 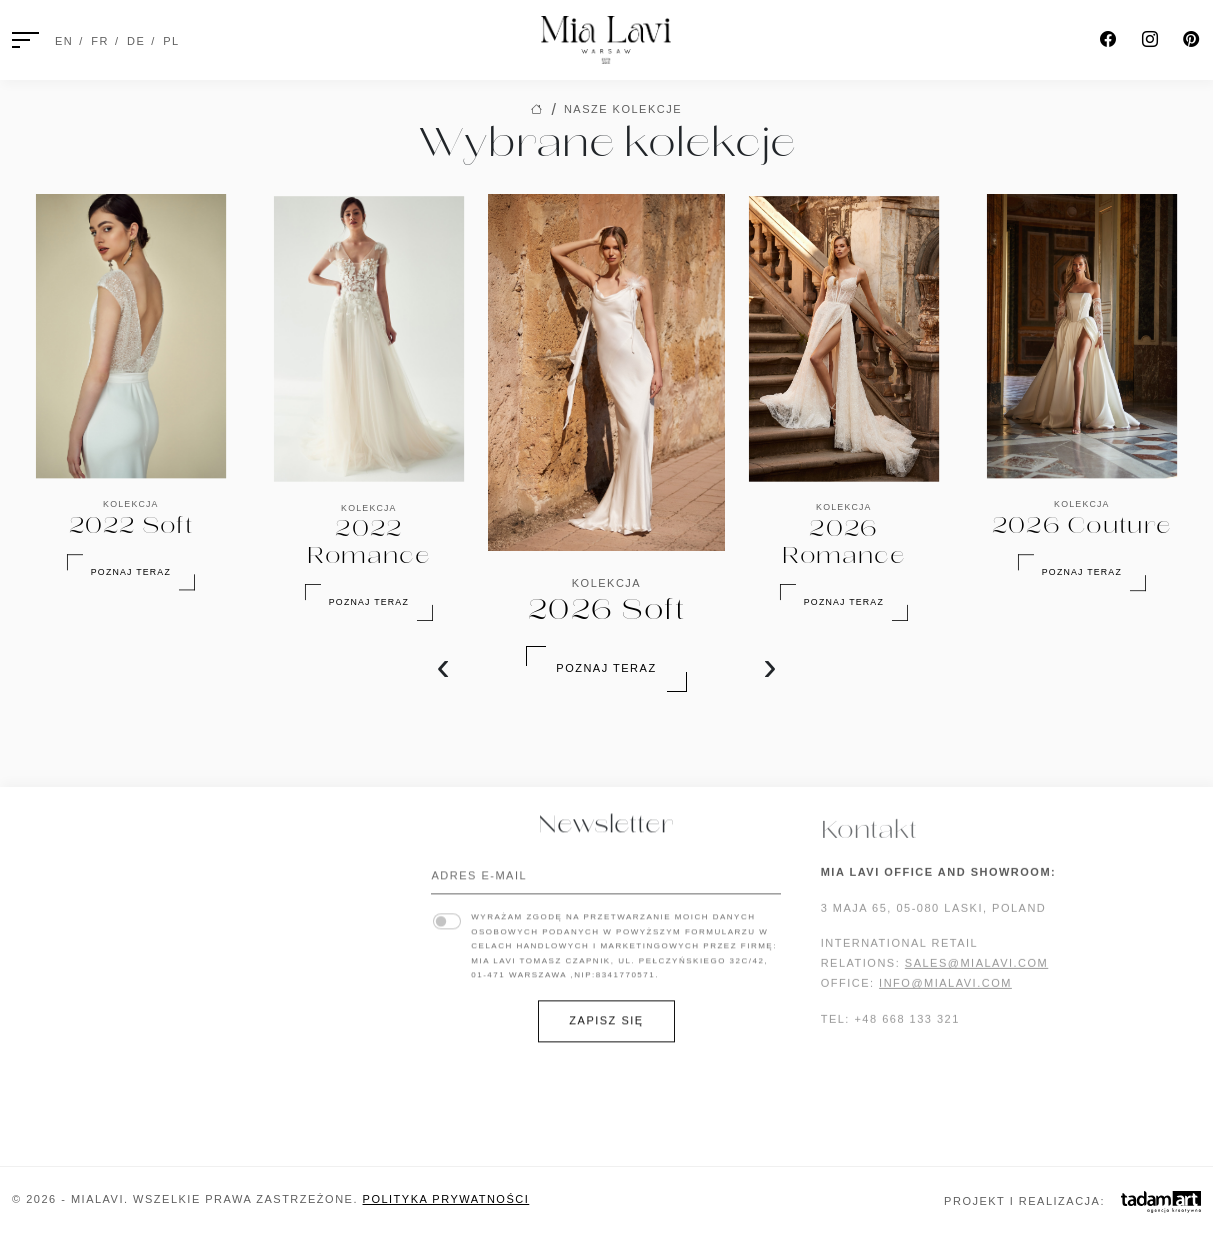 I want to click on 2022 Romance, so click(x=63, y=1123).